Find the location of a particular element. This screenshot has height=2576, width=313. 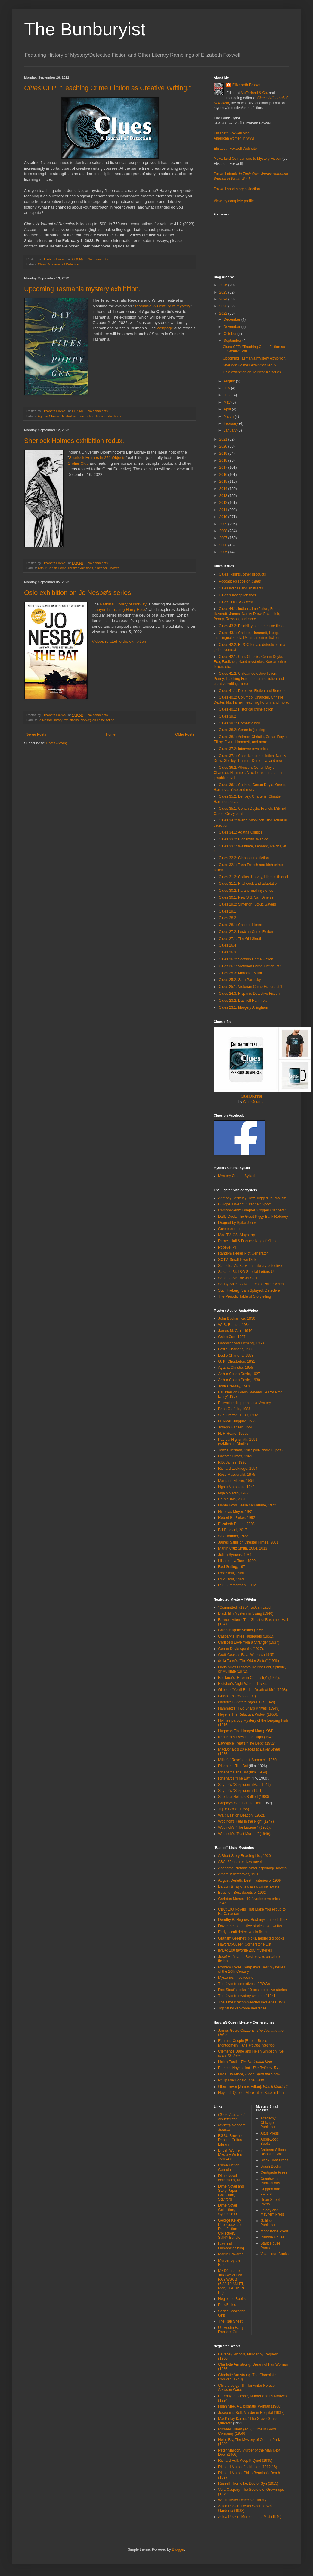

A Short-Story Reading List, 1920 is located at coordinates (244, 1856).